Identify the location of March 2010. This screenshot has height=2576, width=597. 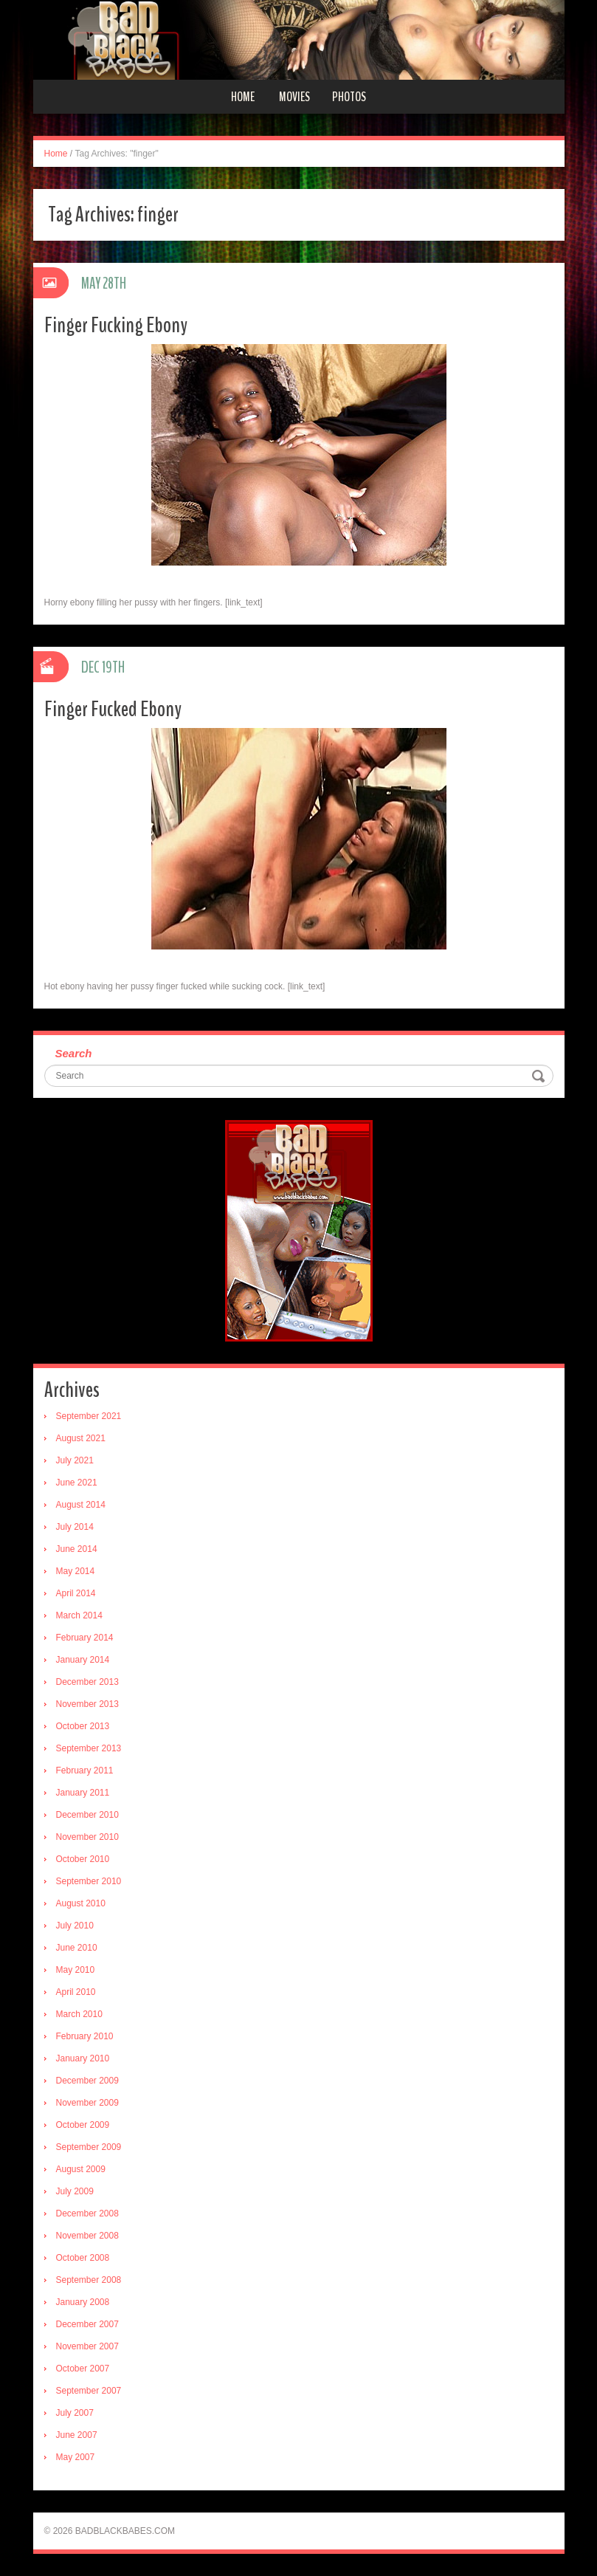
(79, 2014).